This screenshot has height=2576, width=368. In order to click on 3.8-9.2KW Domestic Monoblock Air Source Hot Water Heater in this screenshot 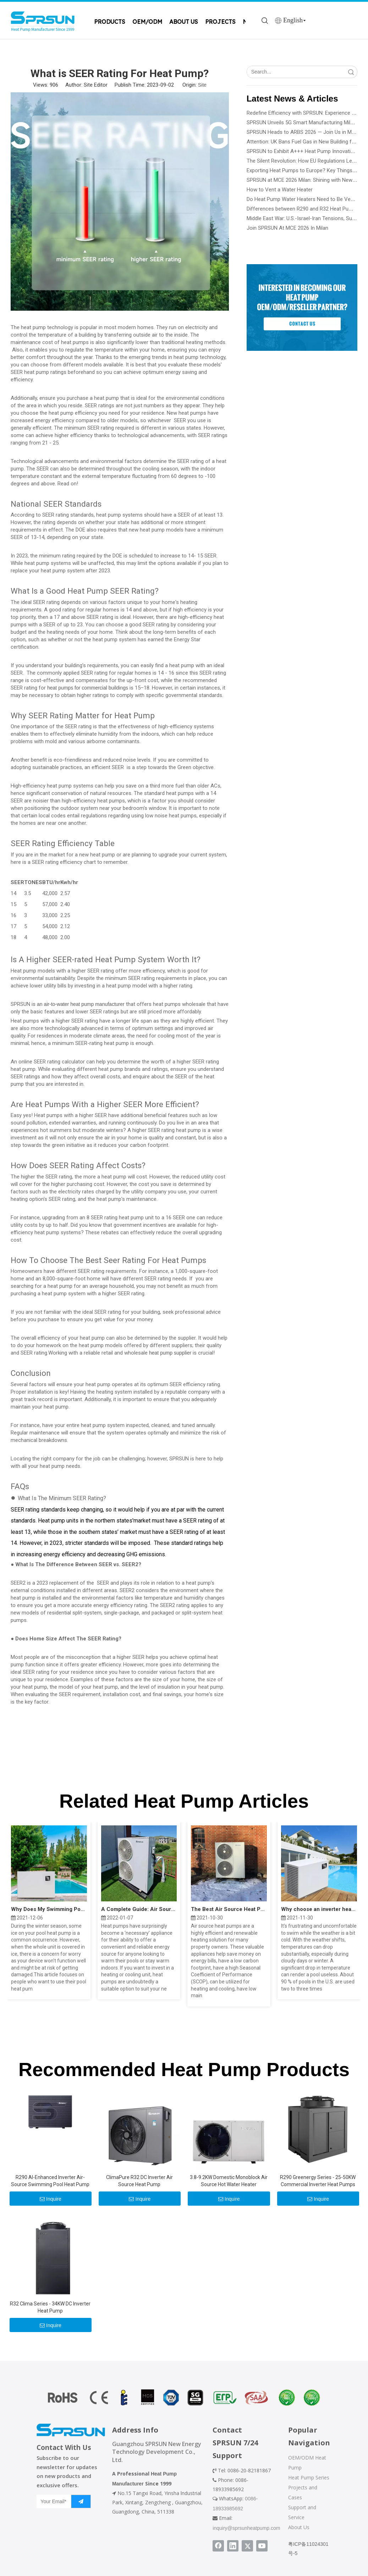, I will do `click(229, 2180)`.